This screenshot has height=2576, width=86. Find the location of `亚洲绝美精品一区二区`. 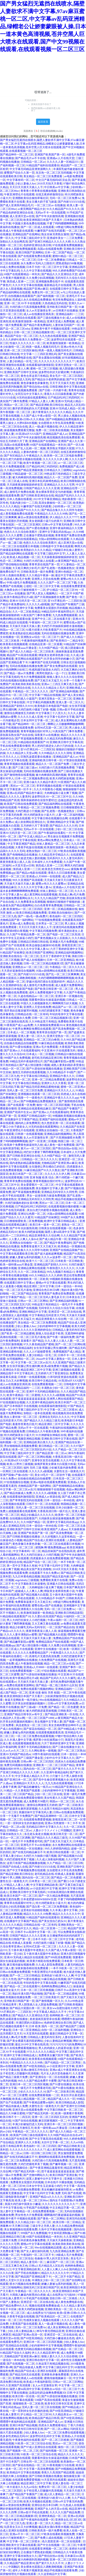

亚洲绝美精品一区二区 is located at coordinates (52, 2516).